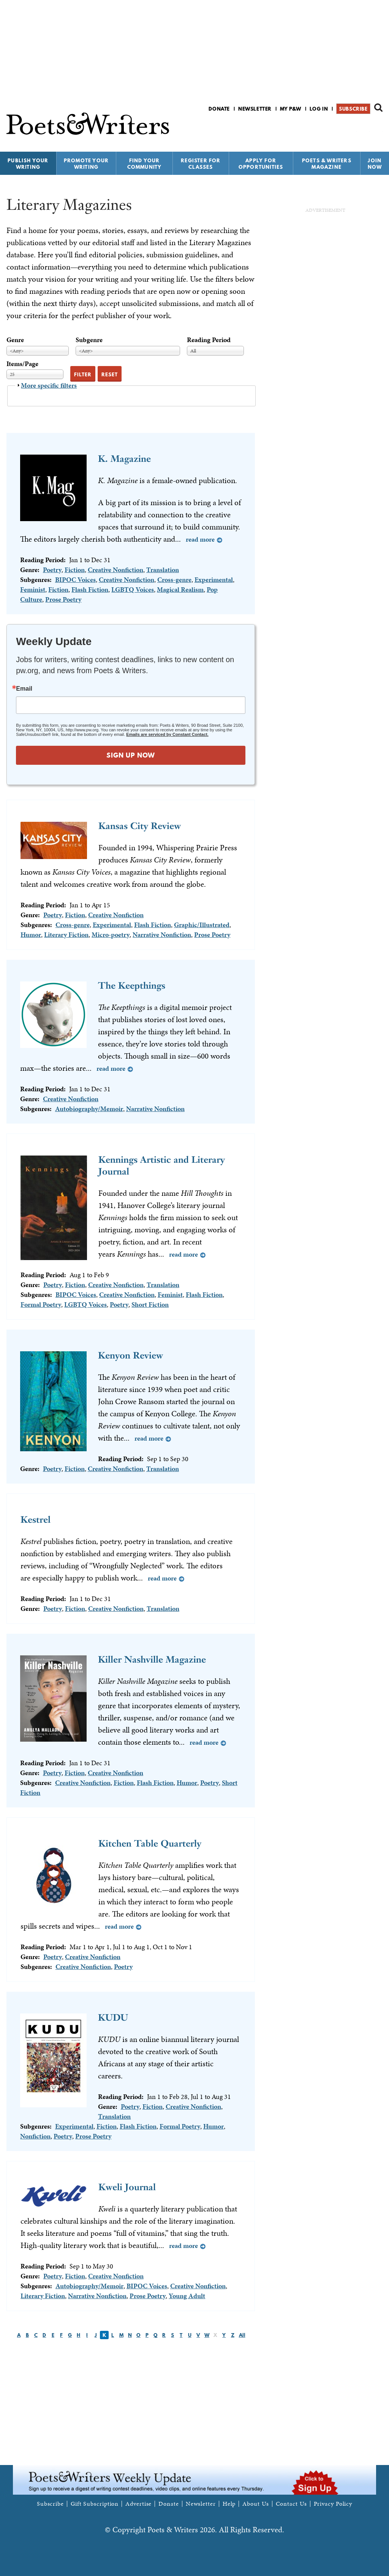 The height and width of the screenshot is (2576, 389). What do you see at coordinates (49, 385) in the screenshot?
I see `More specific filters` at bounding box center [49, 385].